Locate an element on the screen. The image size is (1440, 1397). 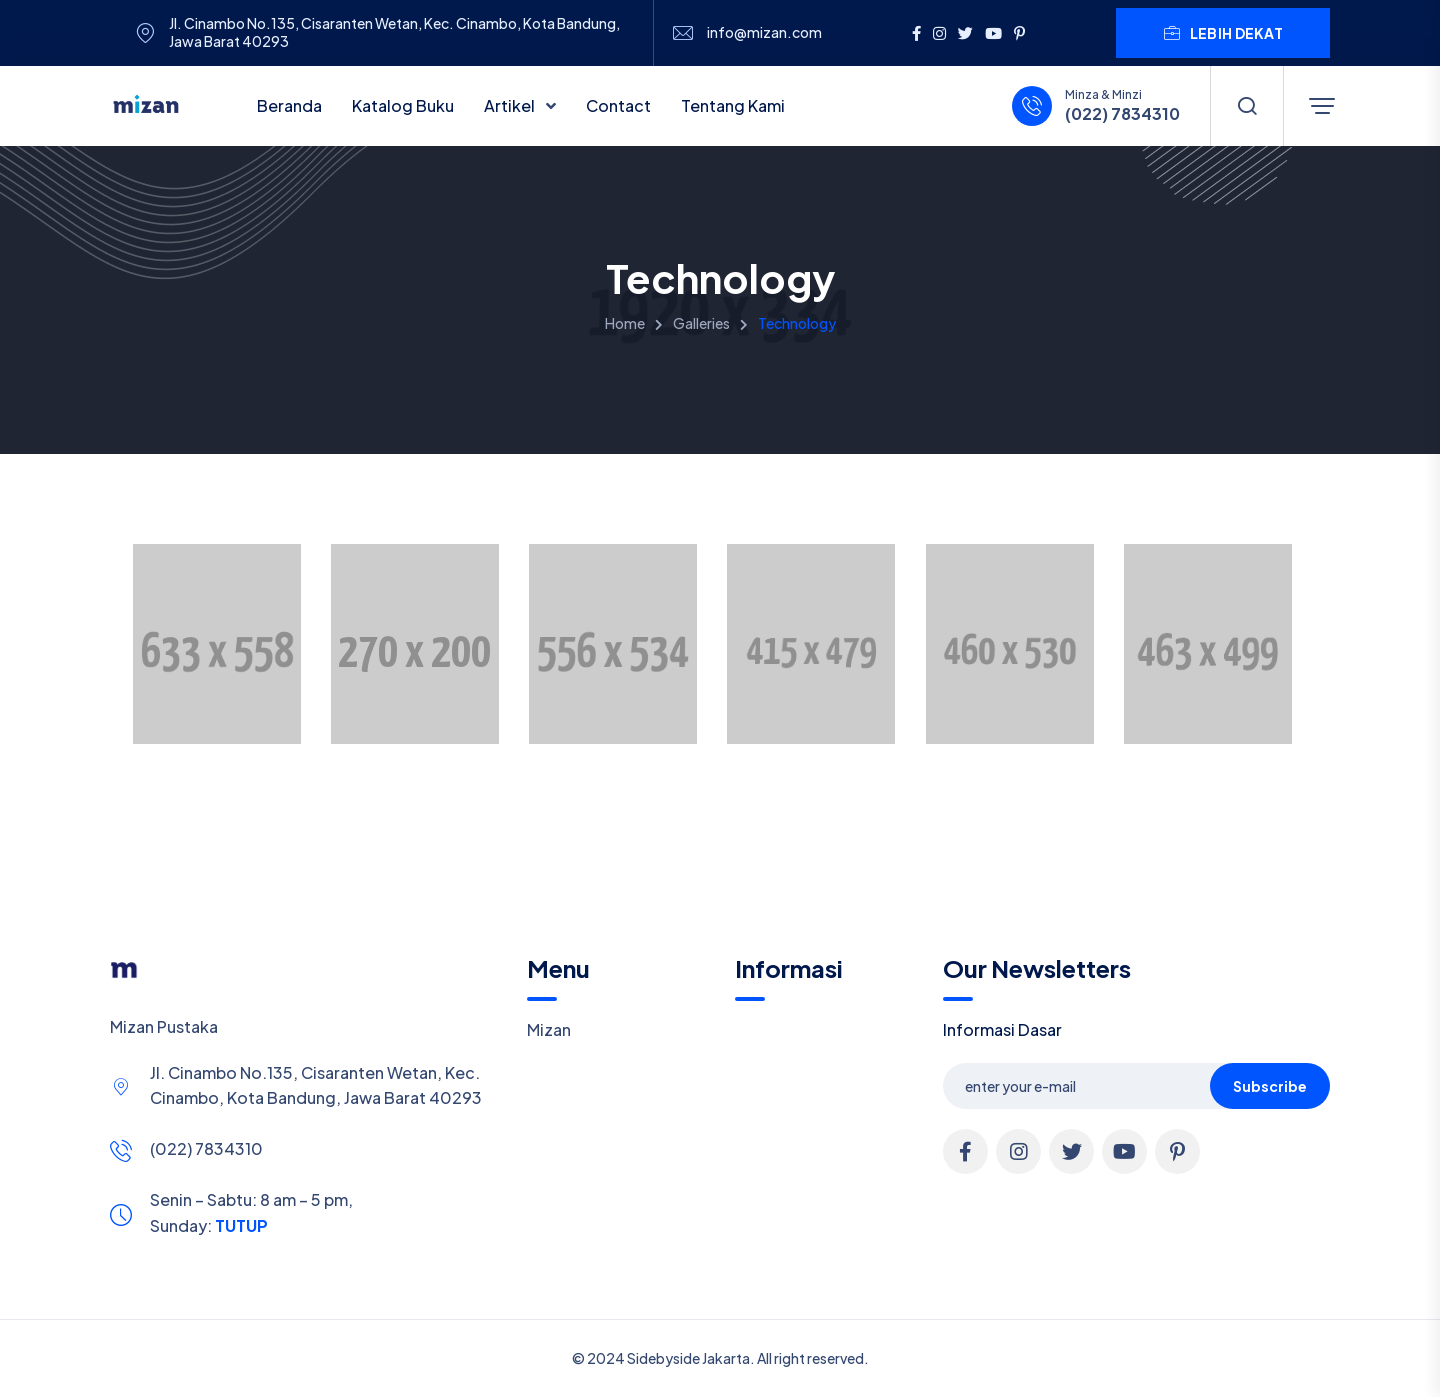
Tentang Kami is located at coordinates (733, 105).